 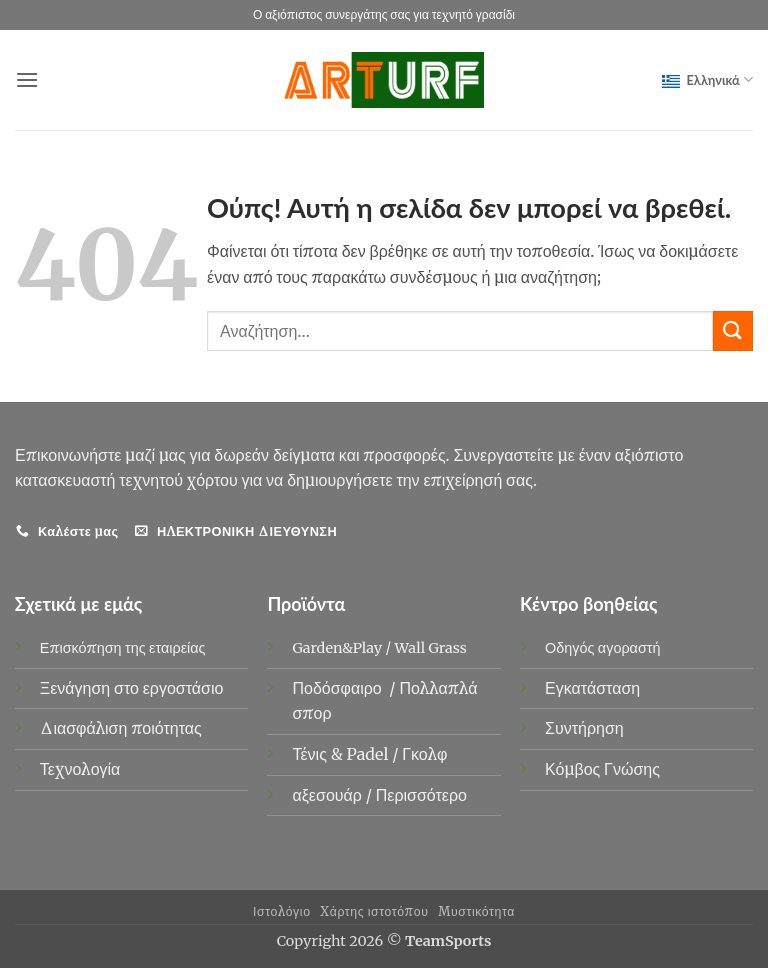 I want to click on Εγκατάσταση, so click(x=592, y=688).